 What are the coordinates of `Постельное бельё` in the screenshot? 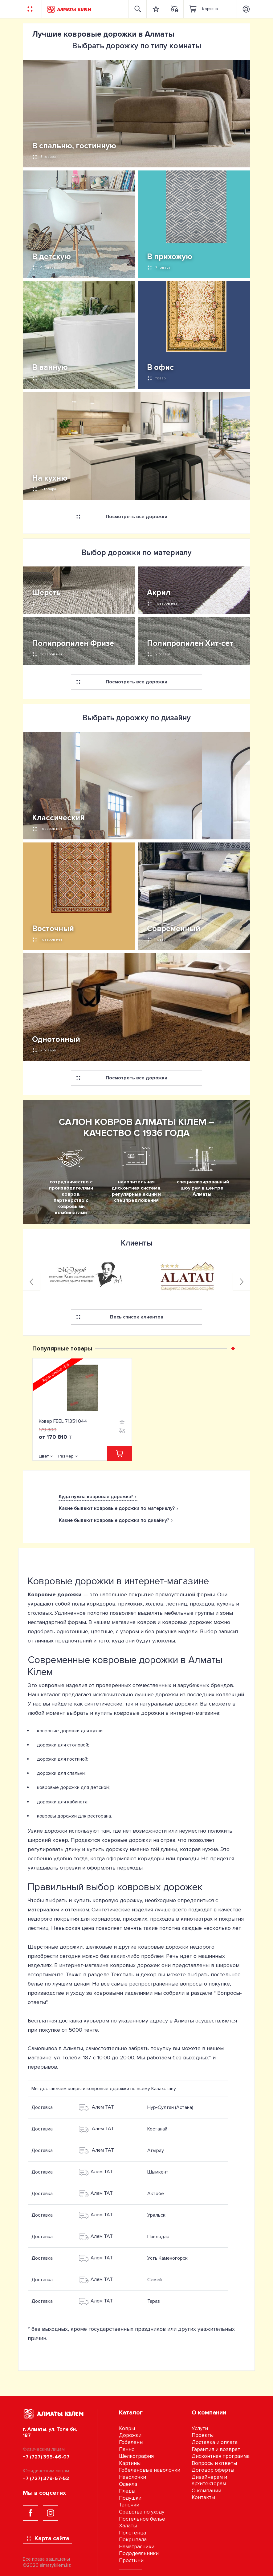 It's located at (142, 2519).